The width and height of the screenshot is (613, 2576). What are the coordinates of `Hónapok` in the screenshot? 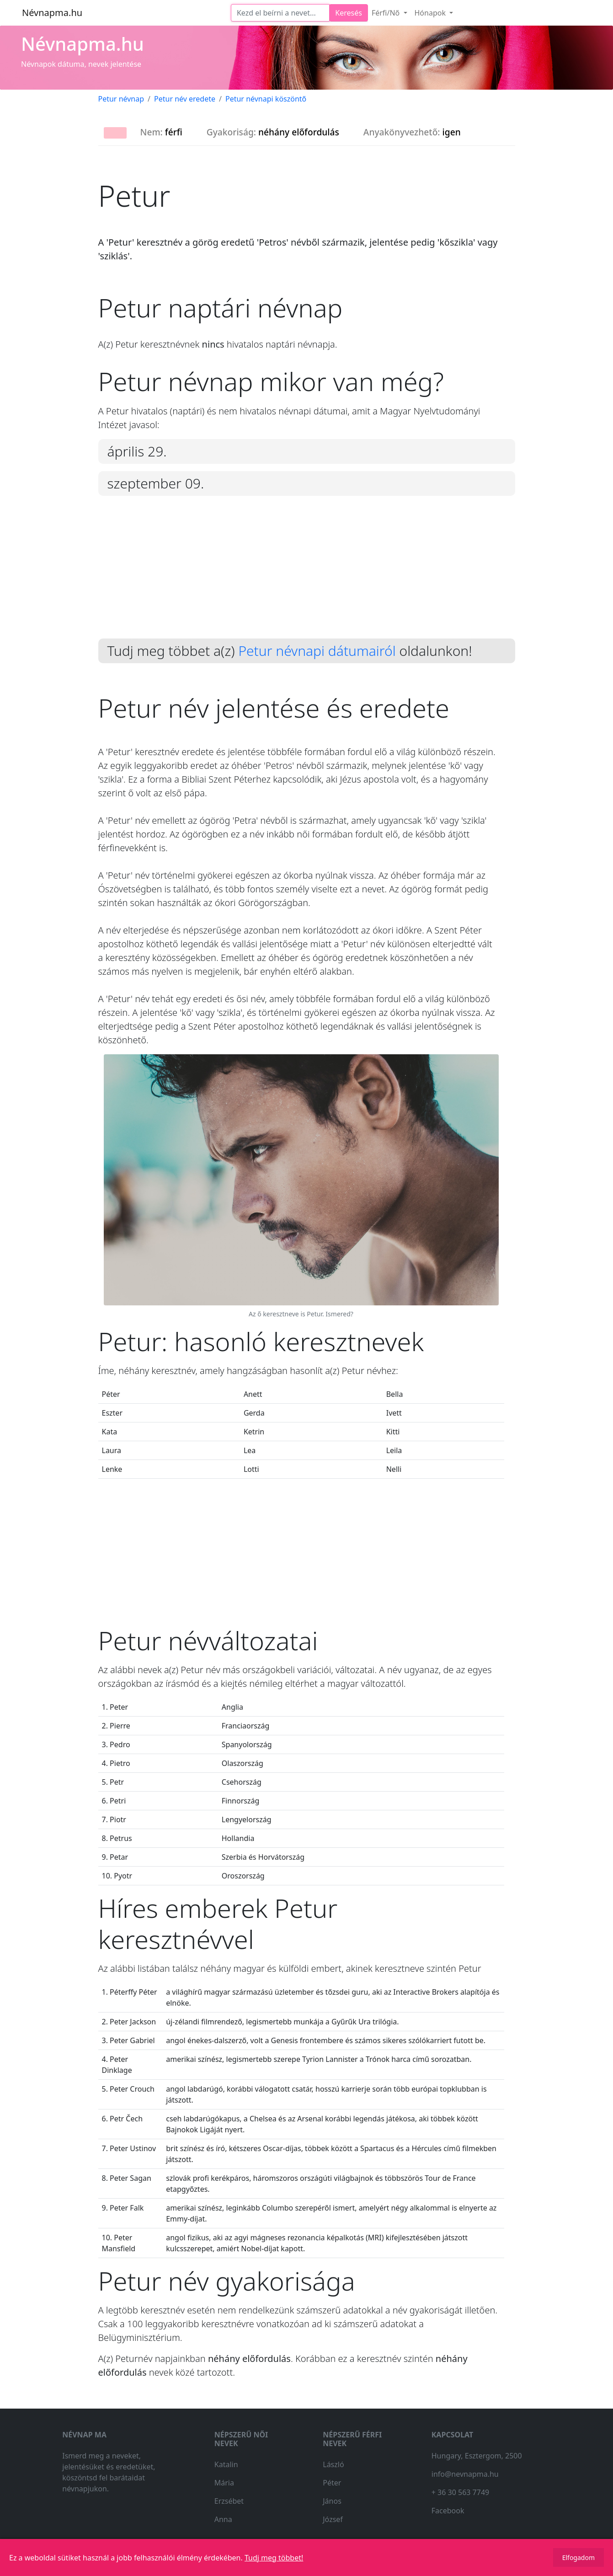 It's located at (431, 13).